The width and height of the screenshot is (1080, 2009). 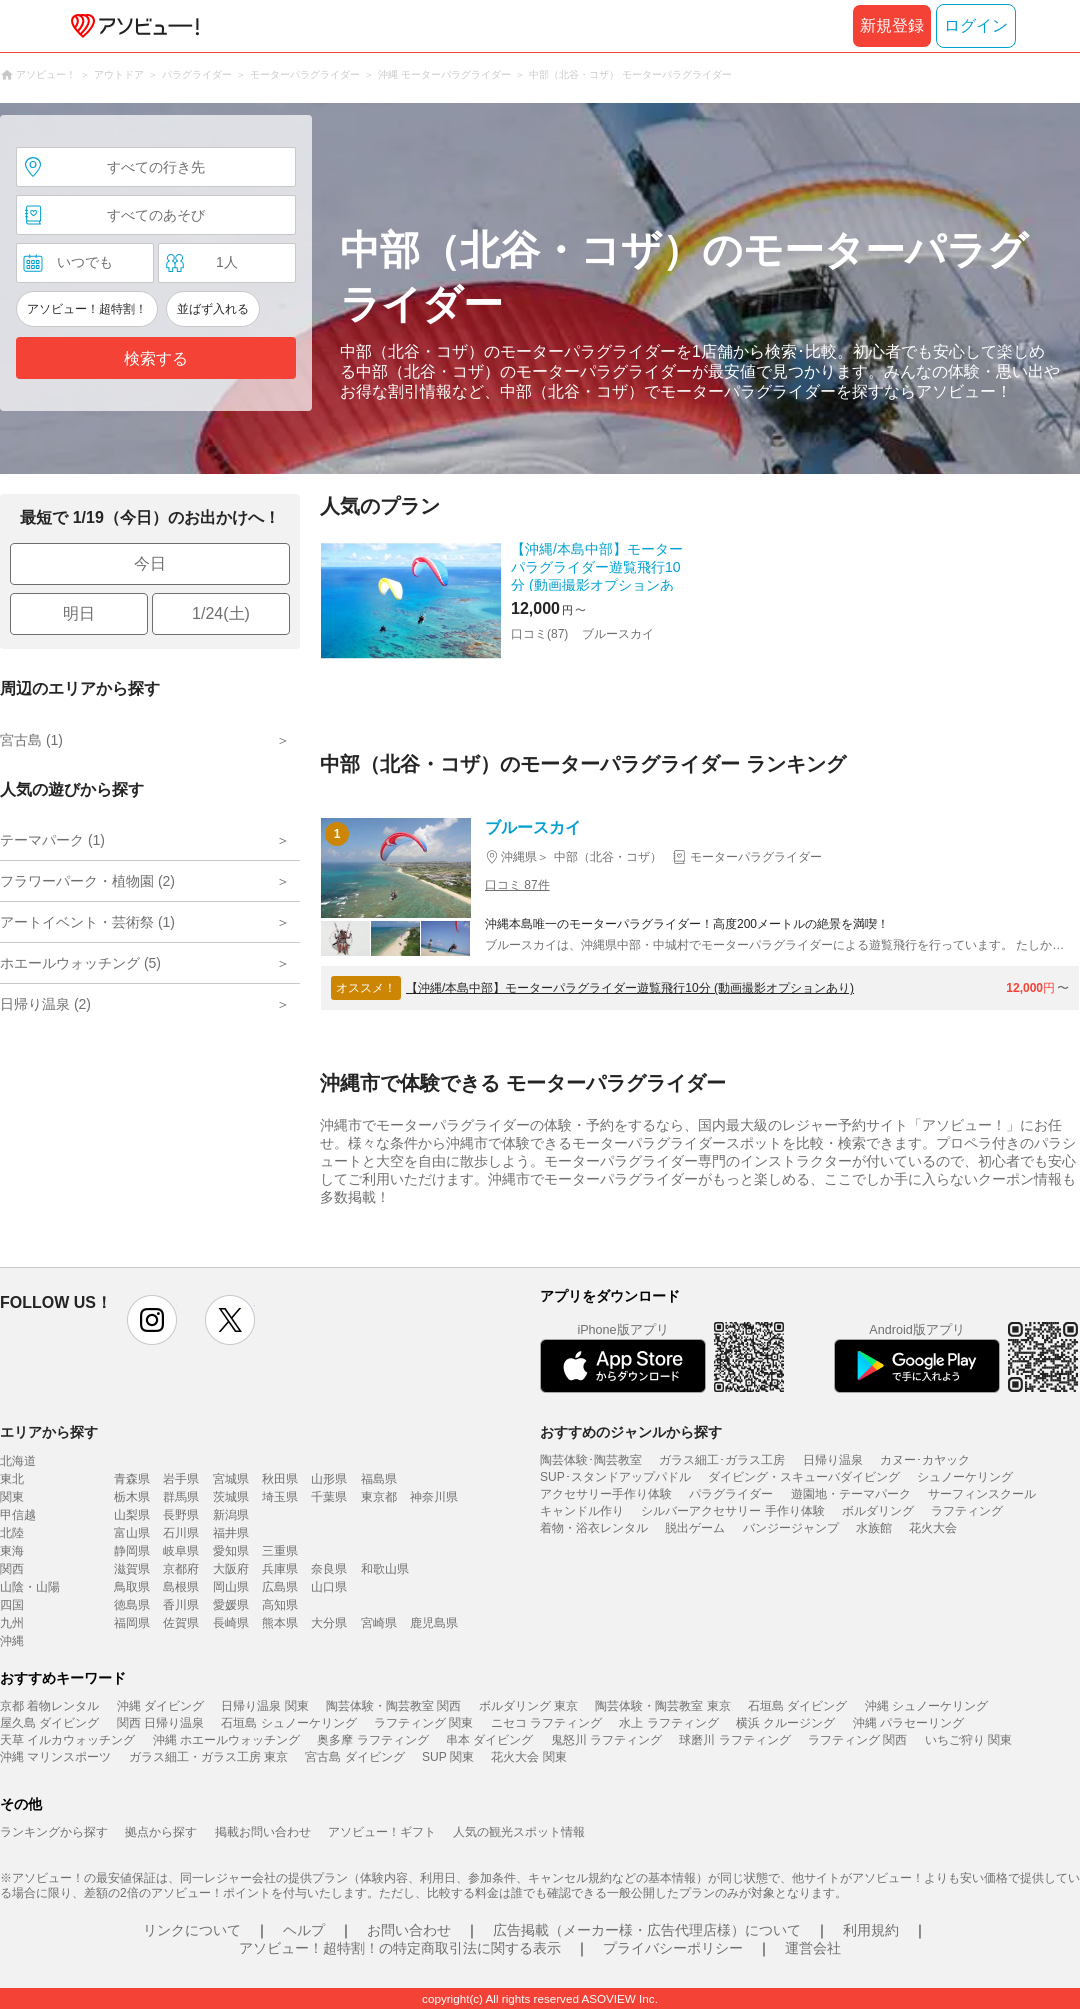 I want to click on 東北, so click(x=12, y=1479).